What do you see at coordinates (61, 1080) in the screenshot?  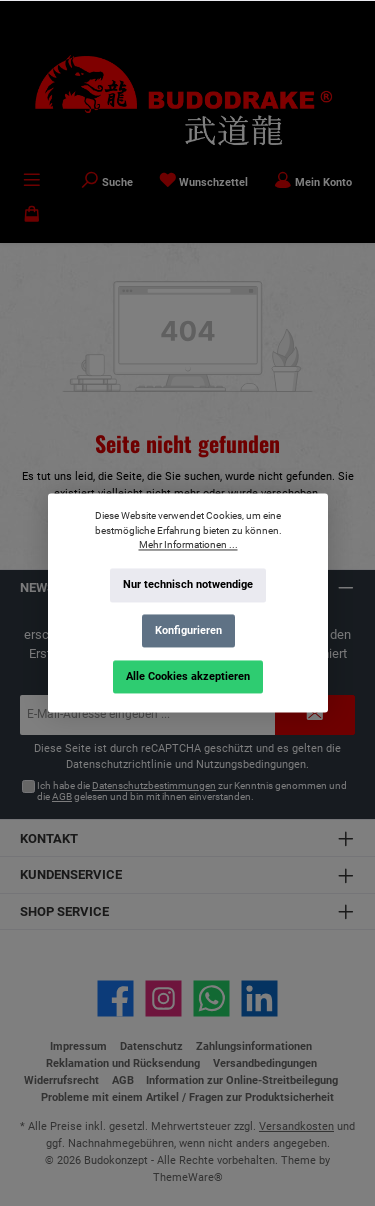 I see `Widerrufsrecht` at bounding box center [61, 1080].